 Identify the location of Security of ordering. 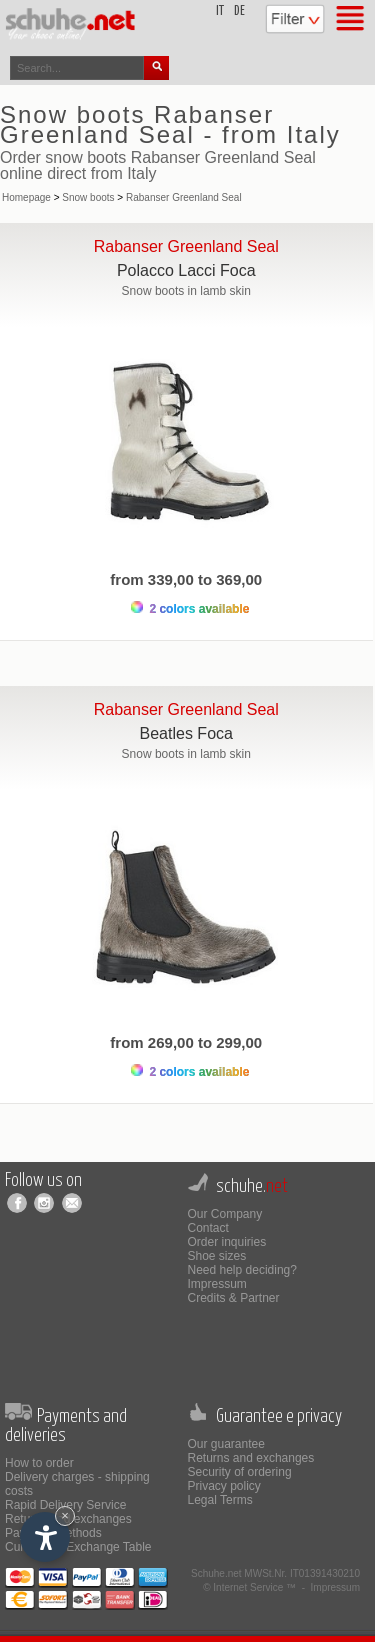
(240, 1472).